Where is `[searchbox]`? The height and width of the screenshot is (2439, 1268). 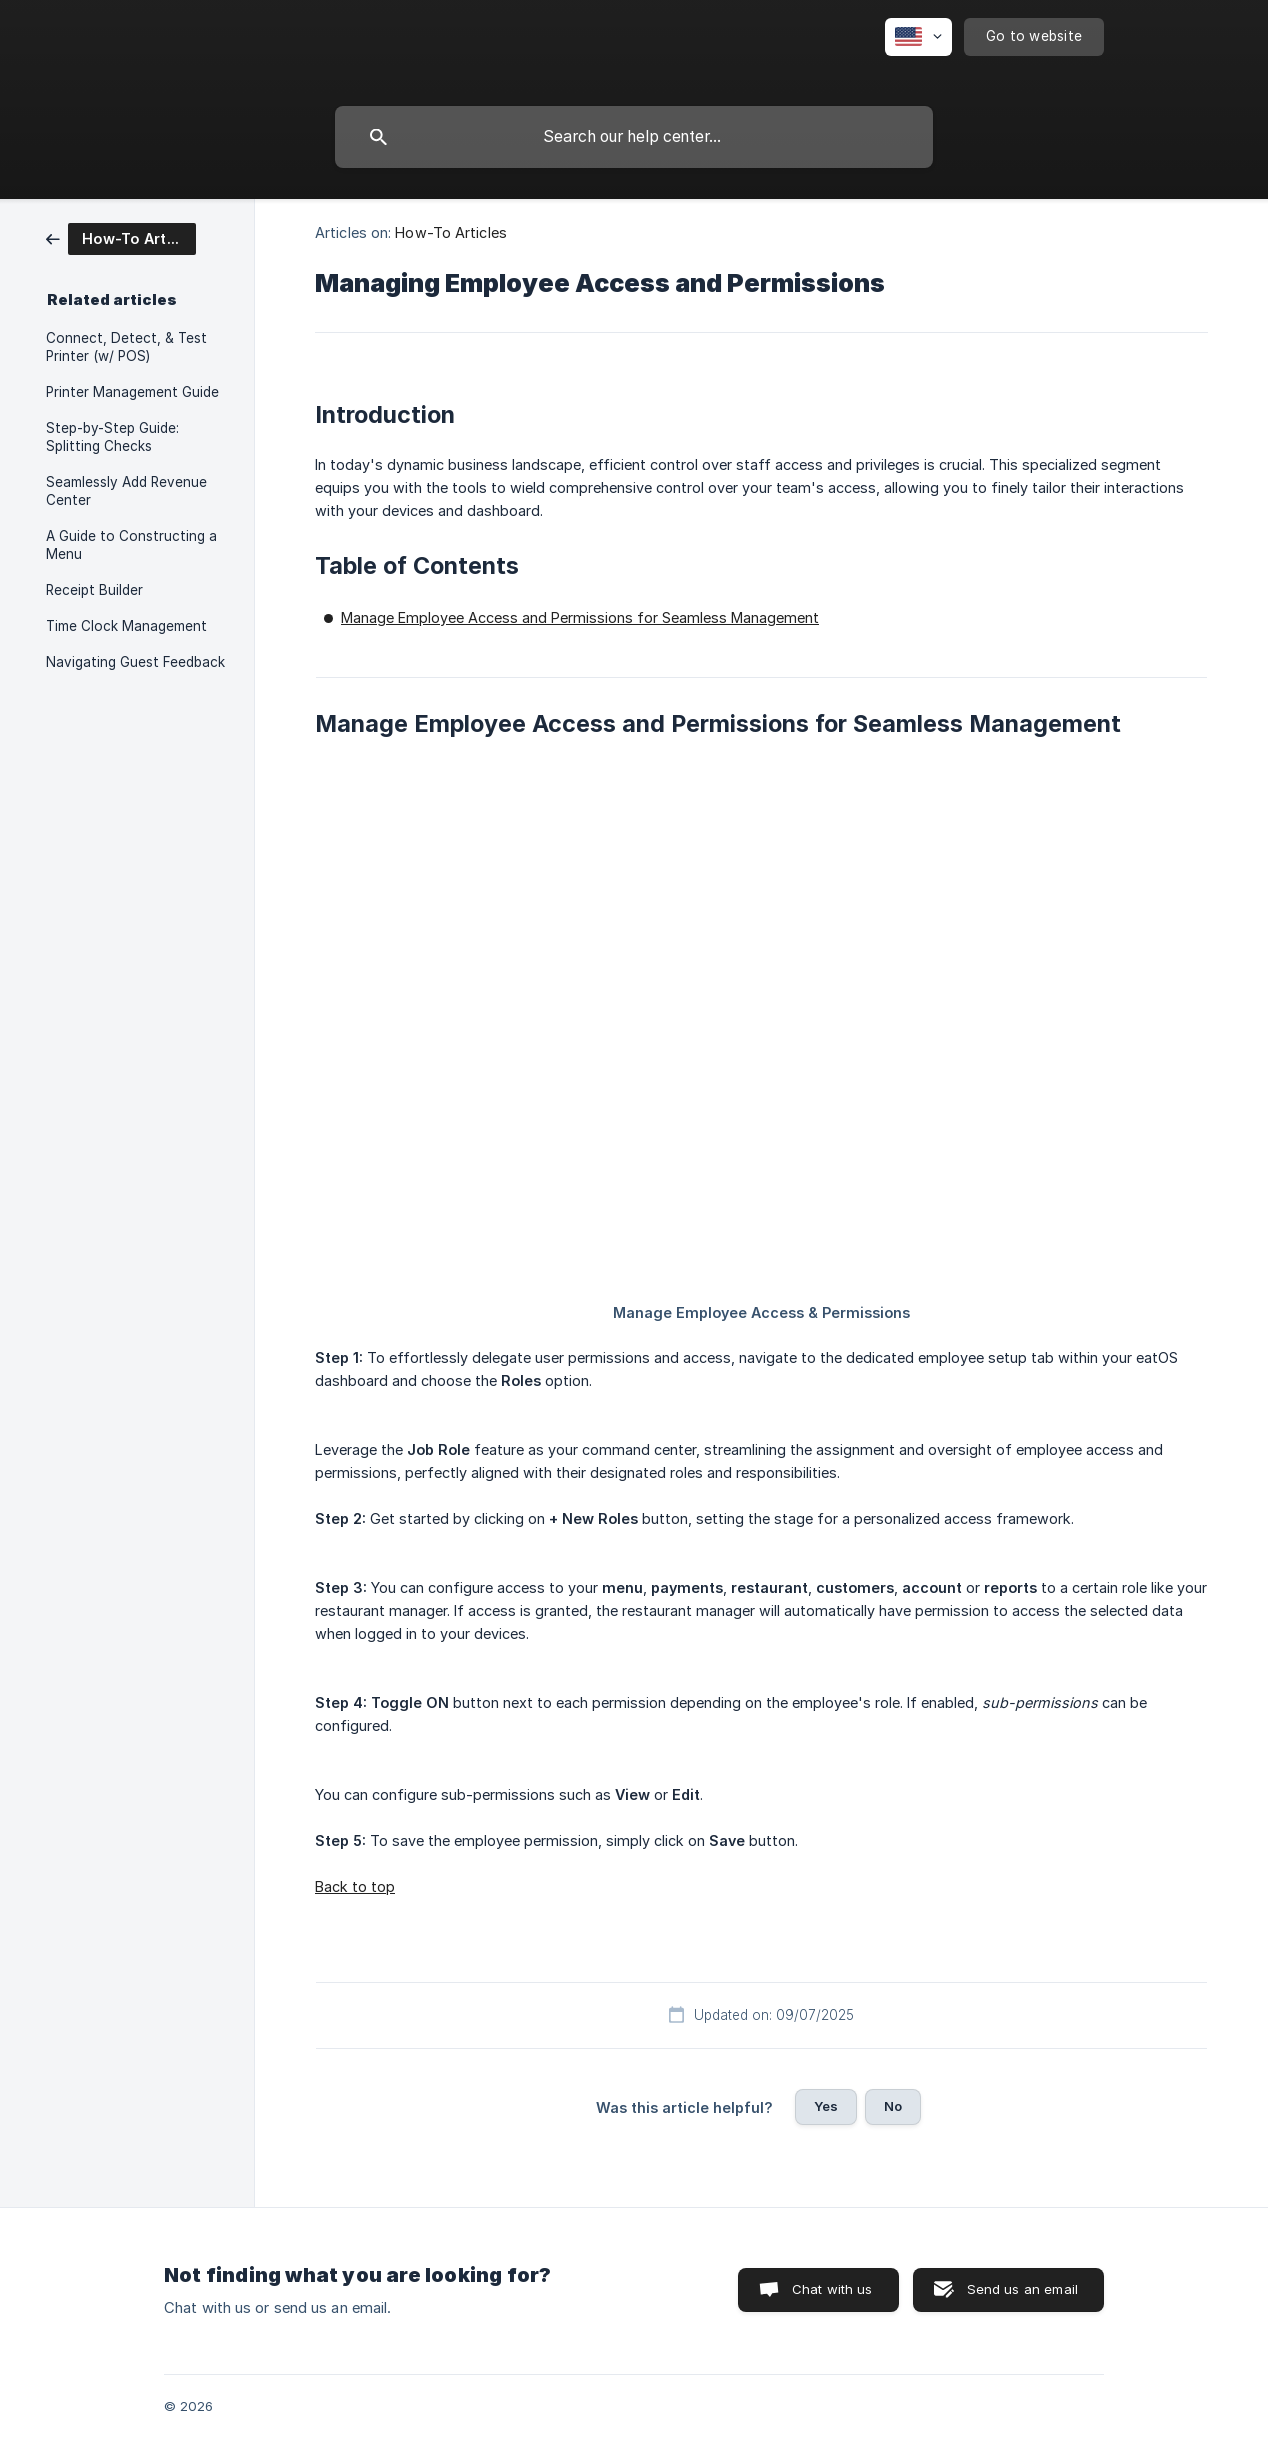 [searchbox] is located at coordinates (634, 137).